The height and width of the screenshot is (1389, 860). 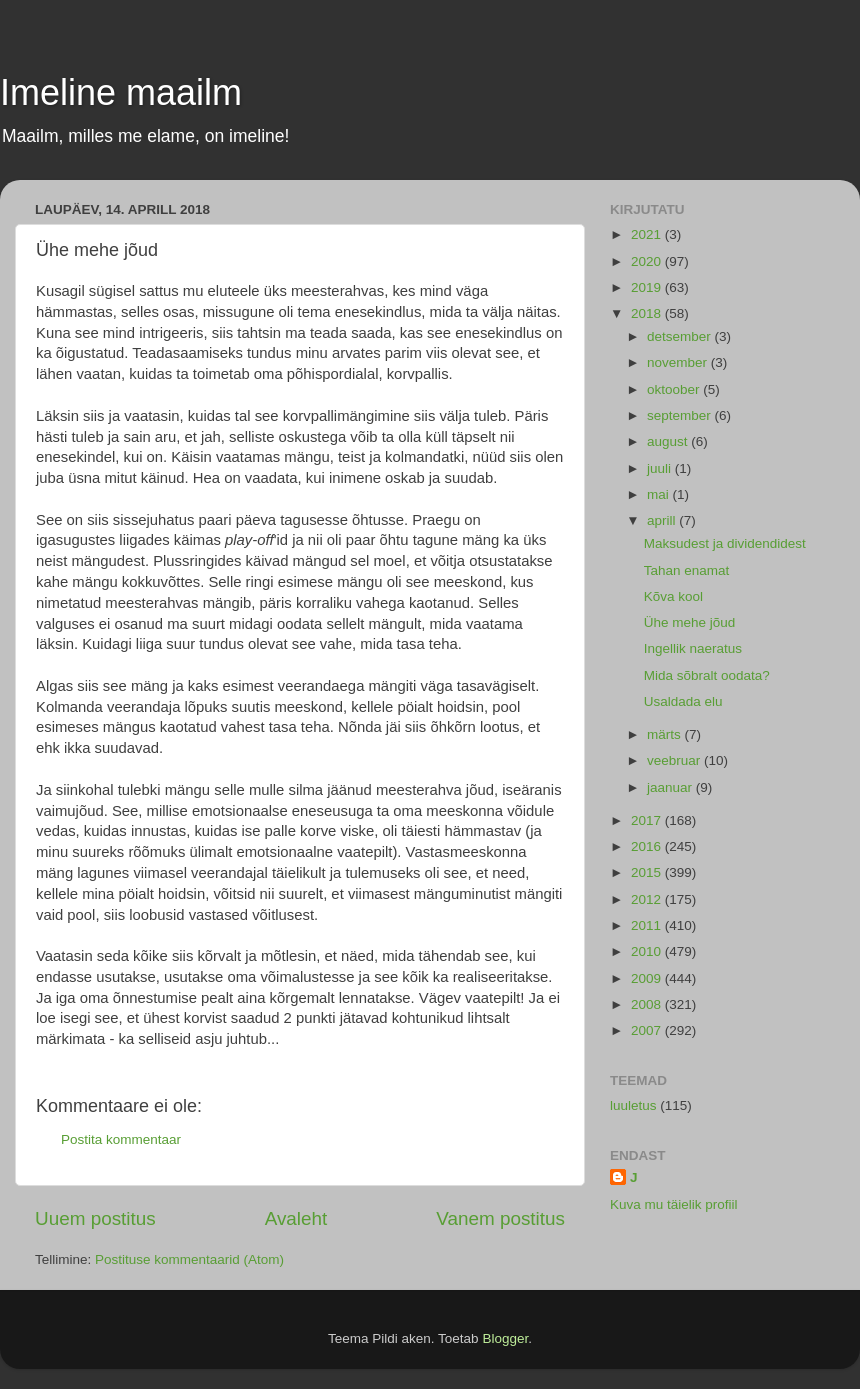 What do you see at coordinates (663, 520) in the screenshot?
I see `aprill` at bounding box center [663, 520].